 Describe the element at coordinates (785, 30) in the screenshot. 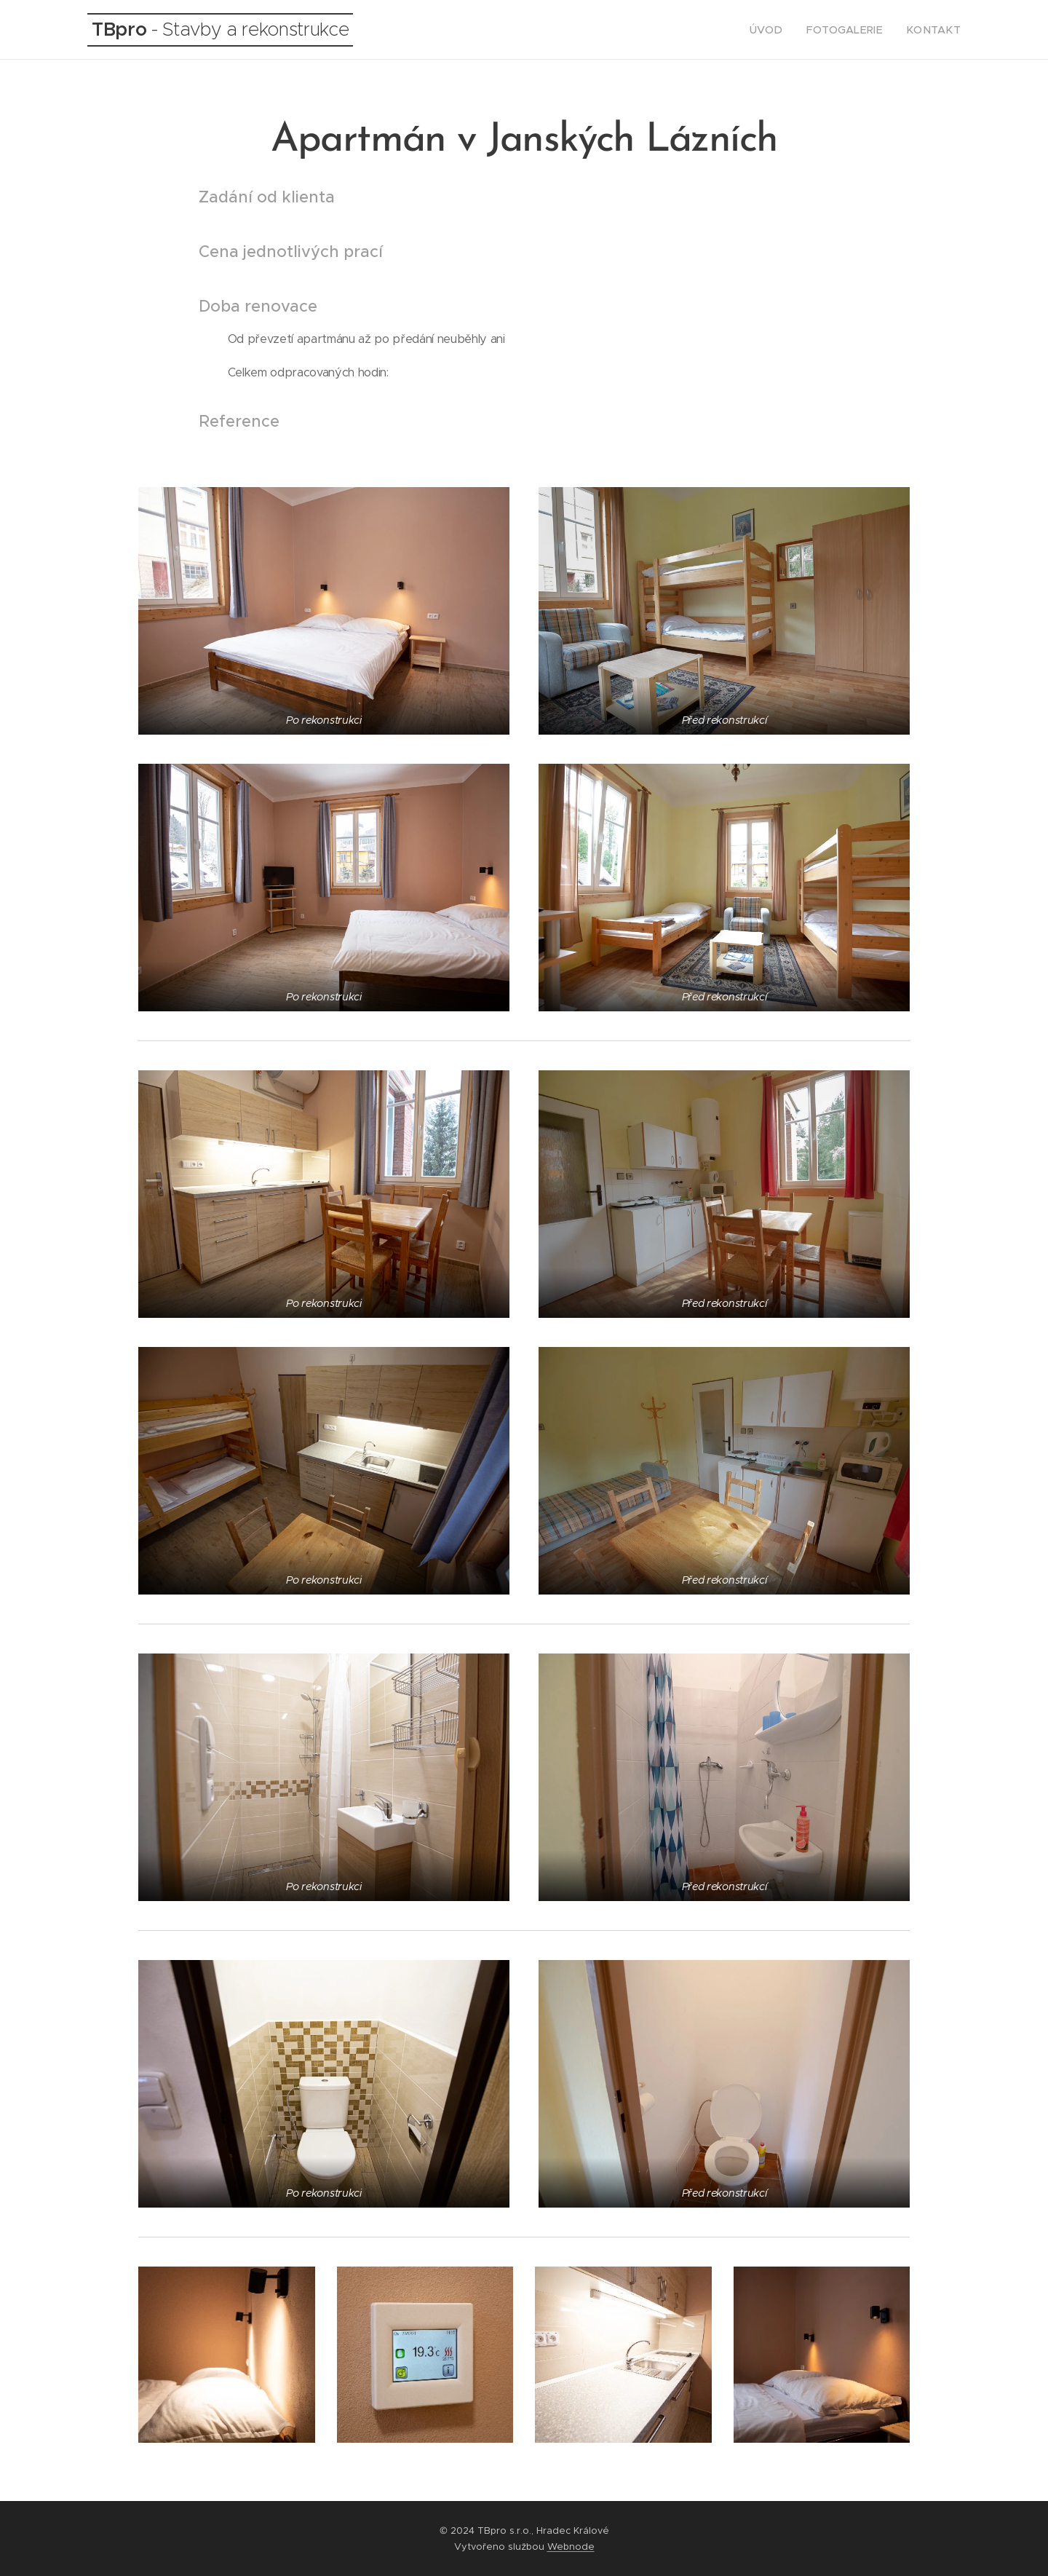

I see `[menuitem]` at that location.